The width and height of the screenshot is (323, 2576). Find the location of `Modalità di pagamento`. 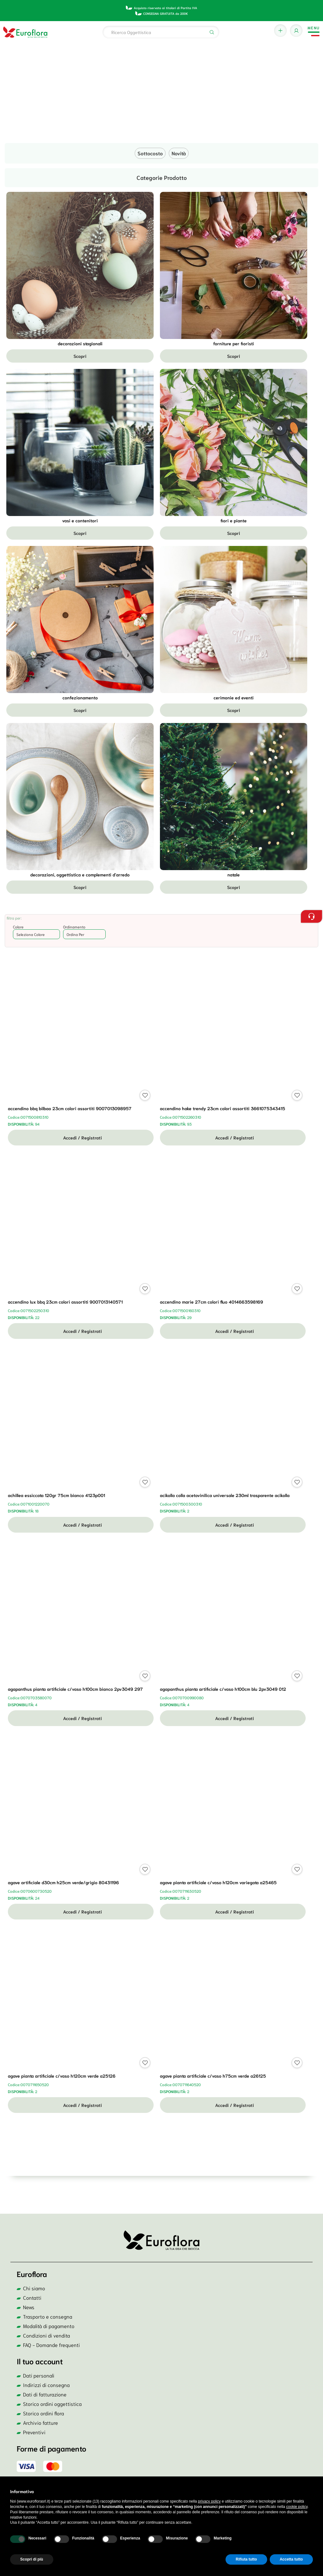

Modalità di pagamento is located at coordinates (48, 2325).